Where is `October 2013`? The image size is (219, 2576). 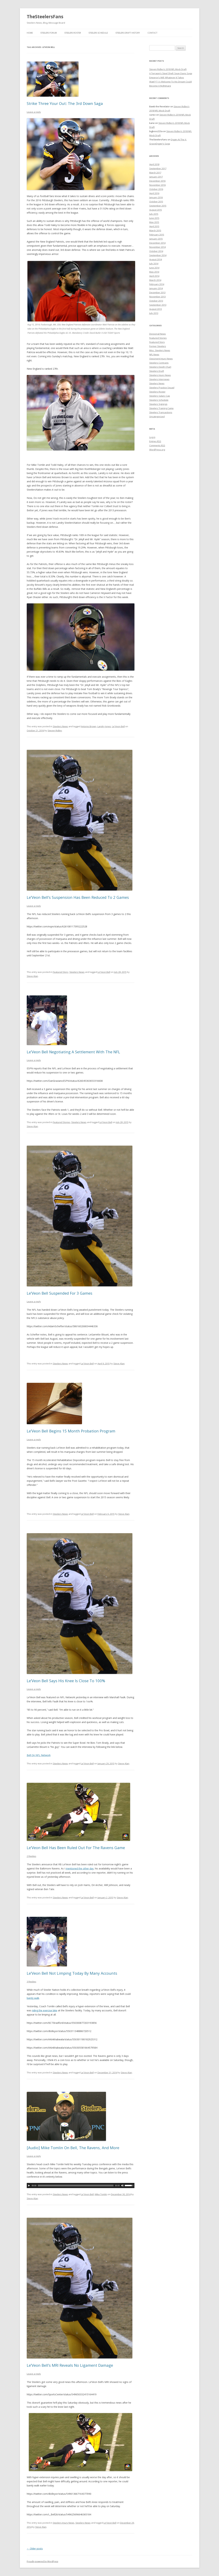 October 2013 is located at coordinates (156, 300).